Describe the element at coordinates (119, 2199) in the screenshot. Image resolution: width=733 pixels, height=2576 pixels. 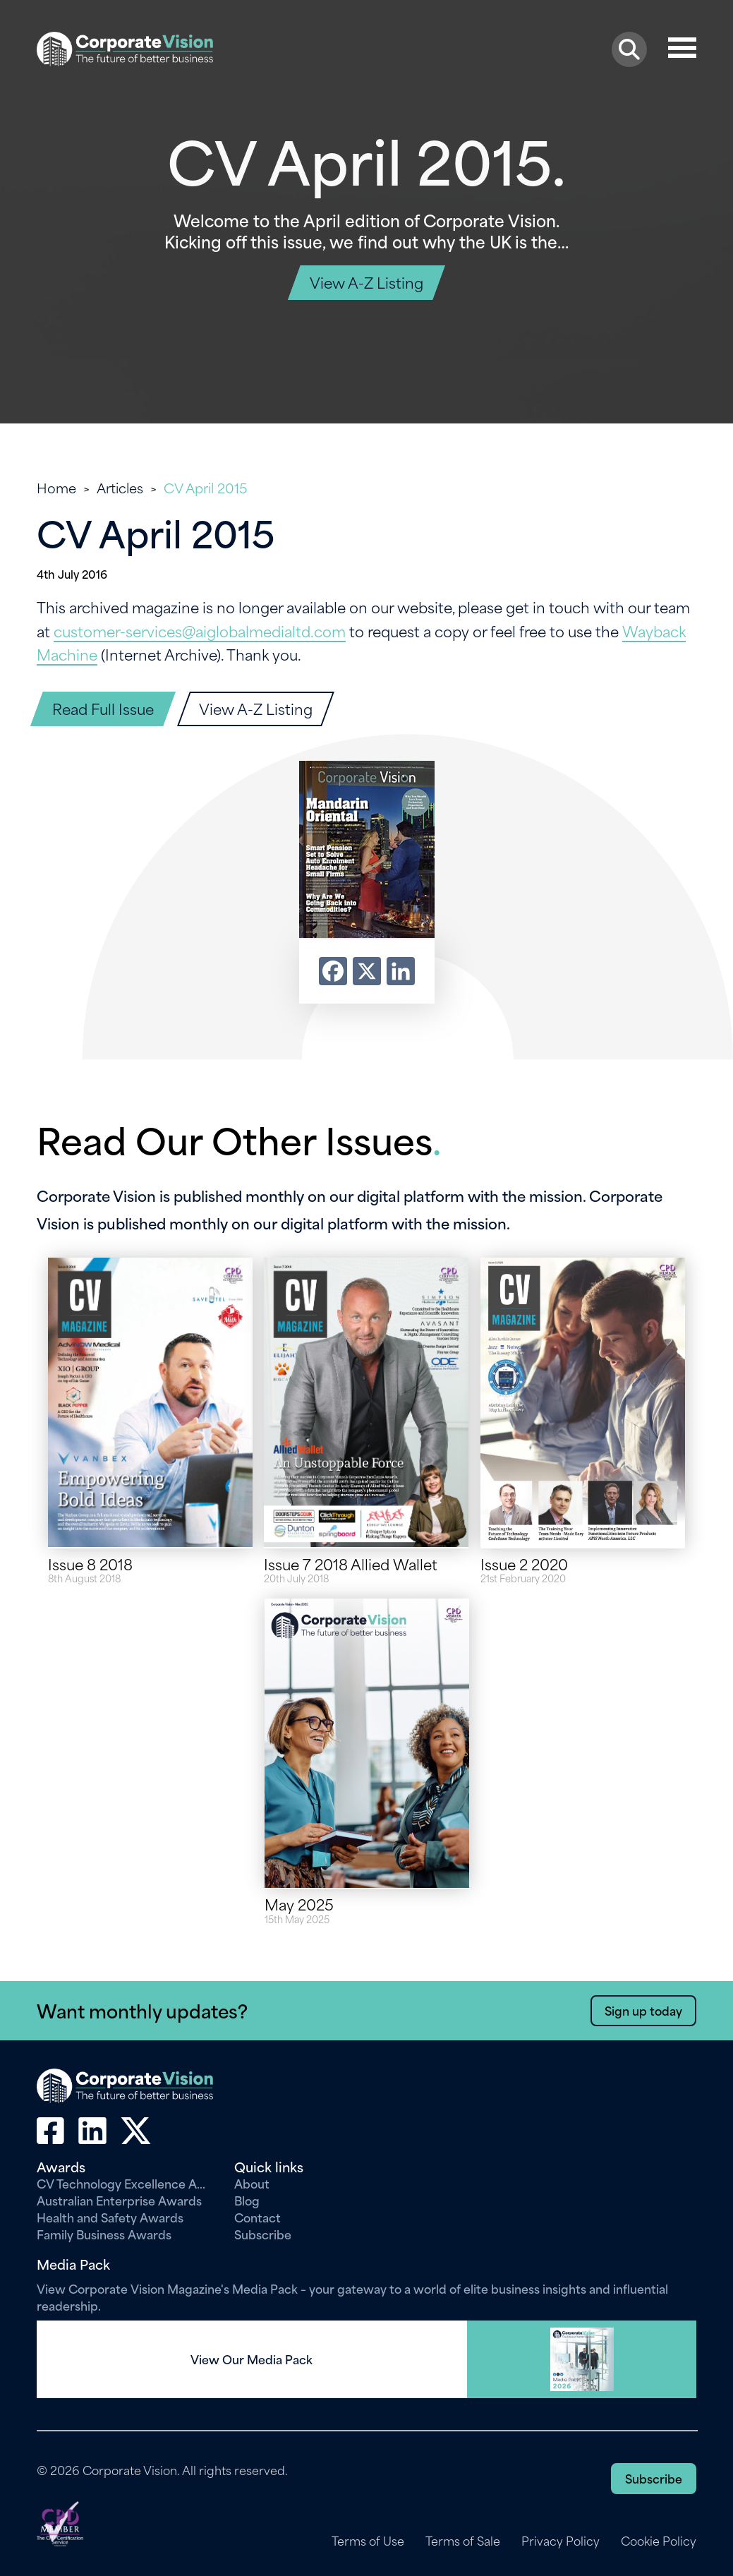
I see `Australian Enterprise Awards` at that location.